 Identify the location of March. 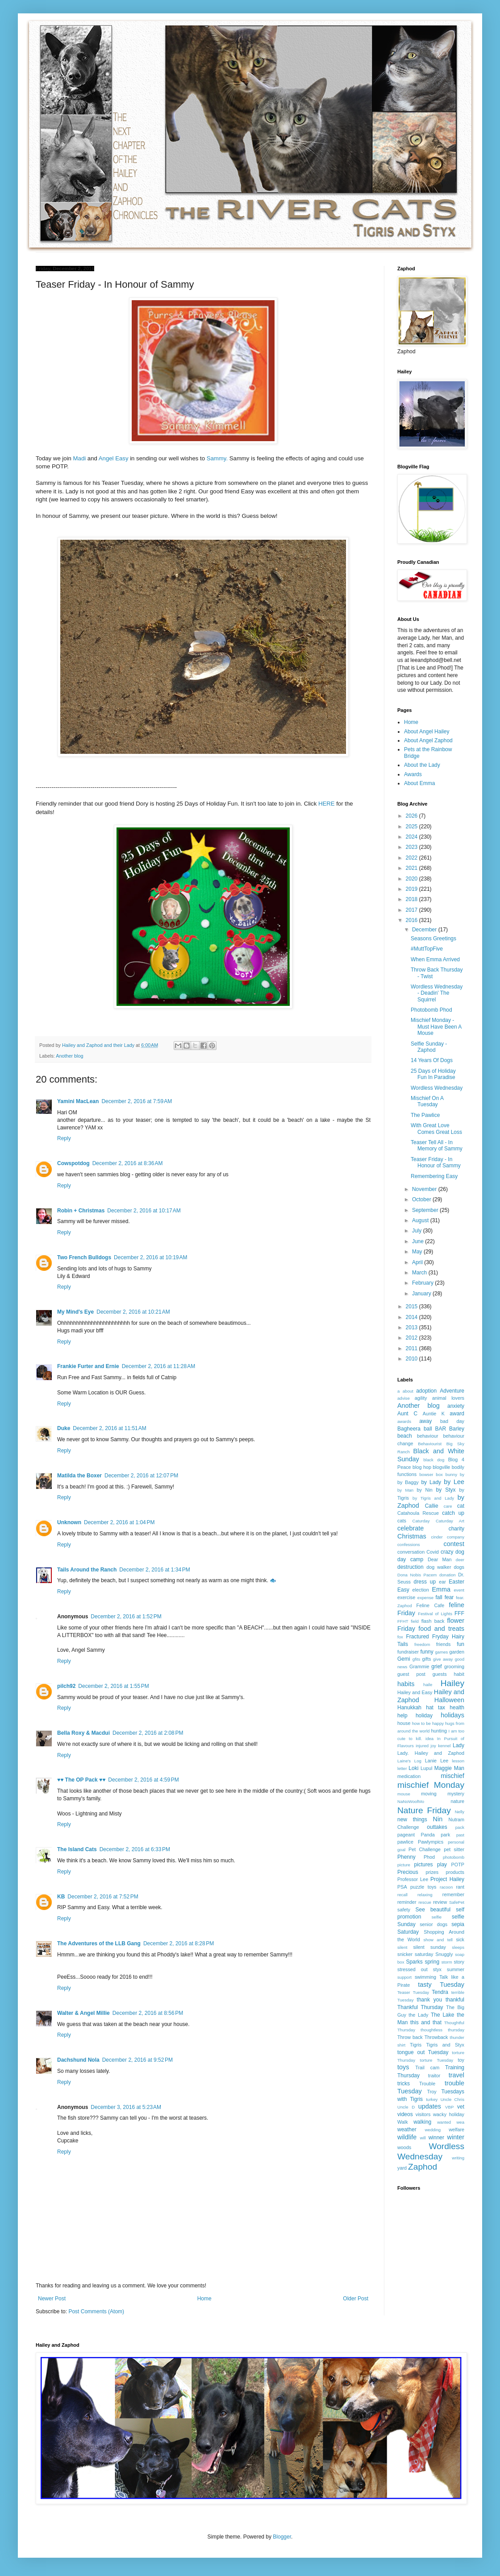
(420, 1272).